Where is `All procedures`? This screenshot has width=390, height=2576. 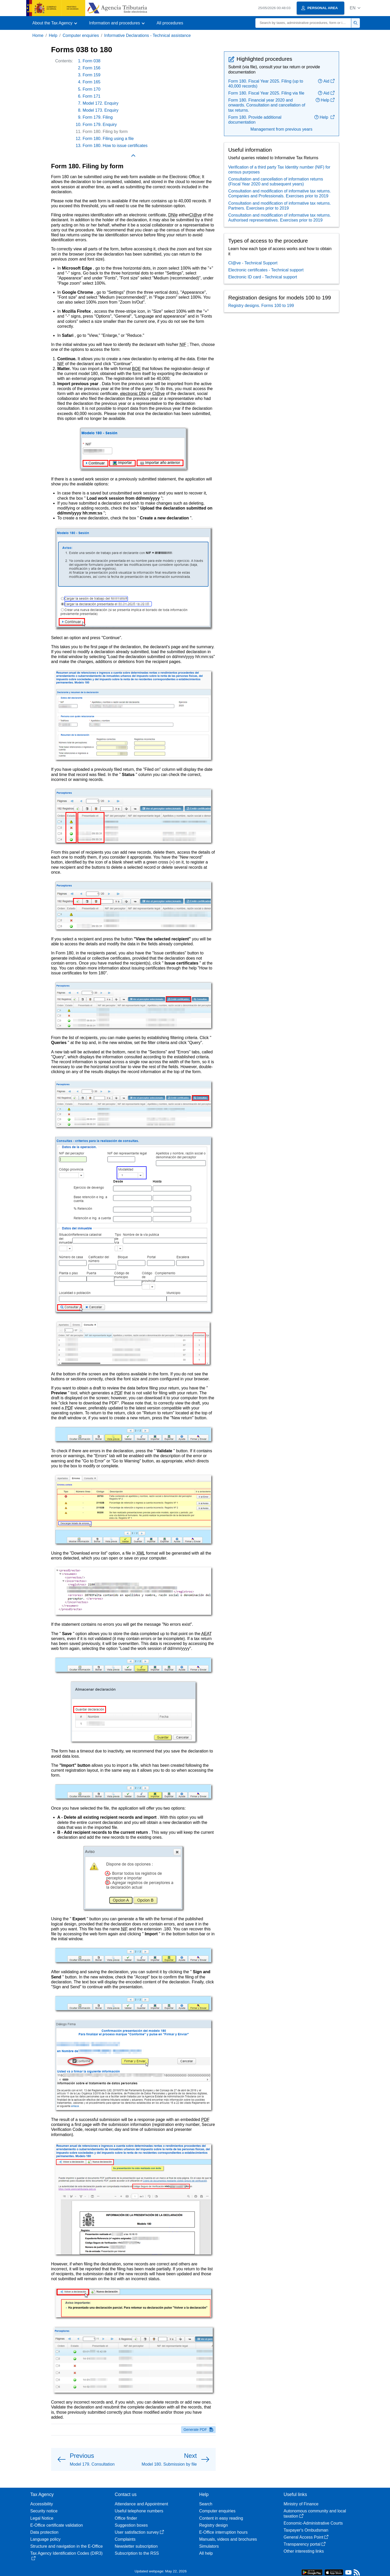
All procedures is located at coordinates (170, 23).